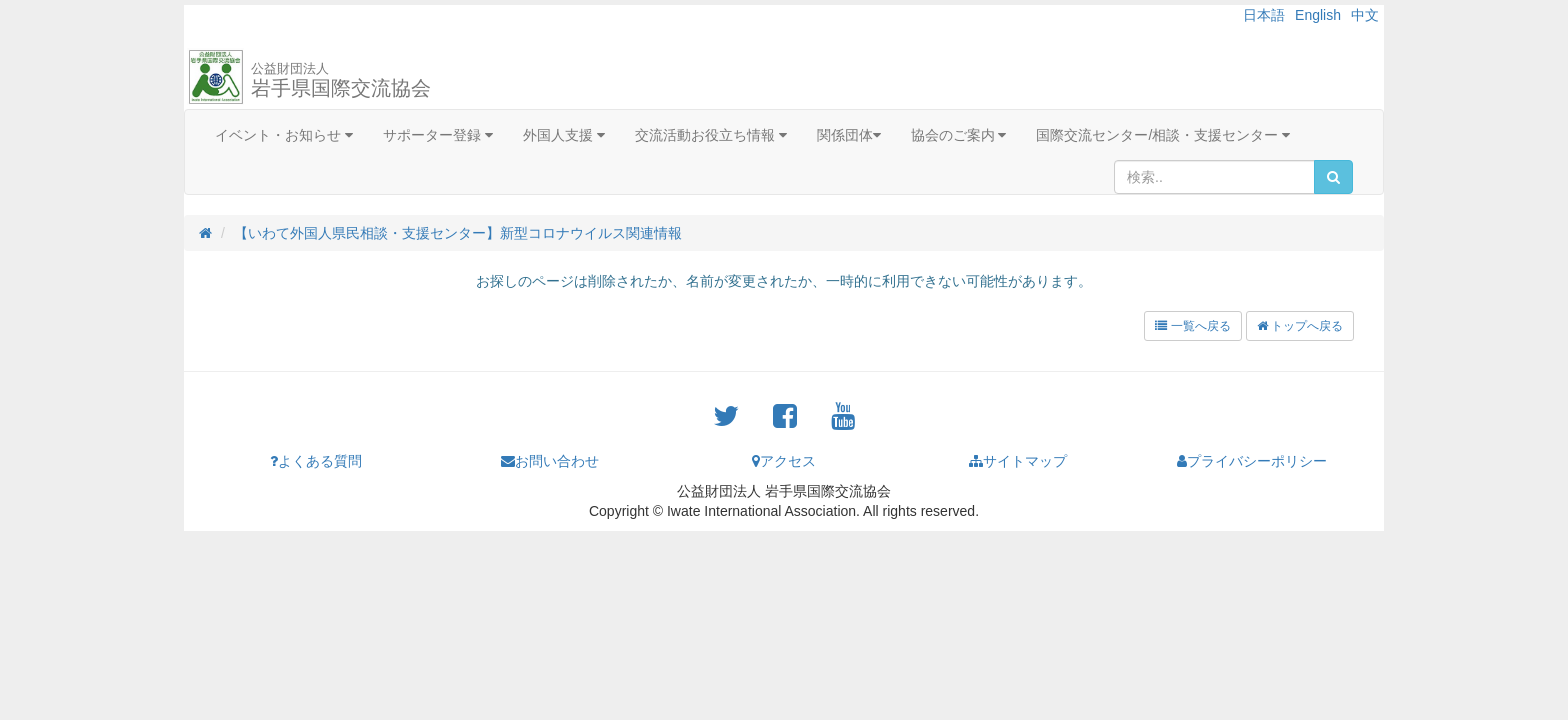  I want to click on 中文, so click(1365, 15).